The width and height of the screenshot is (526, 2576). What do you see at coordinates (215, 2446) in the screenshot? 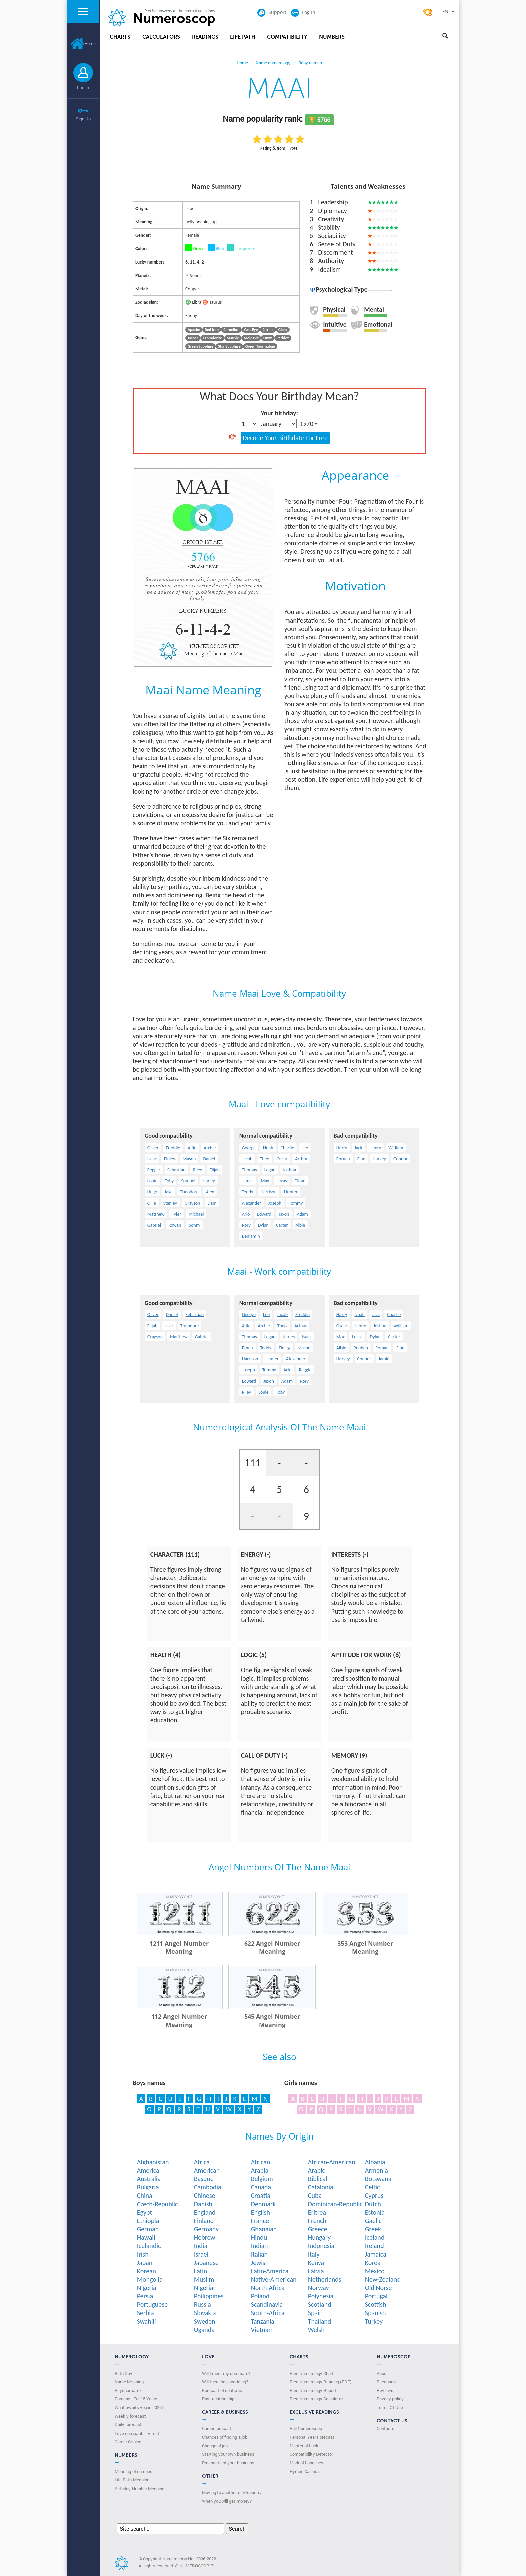
I see `Change of job` at bounding box center [215, 2446].